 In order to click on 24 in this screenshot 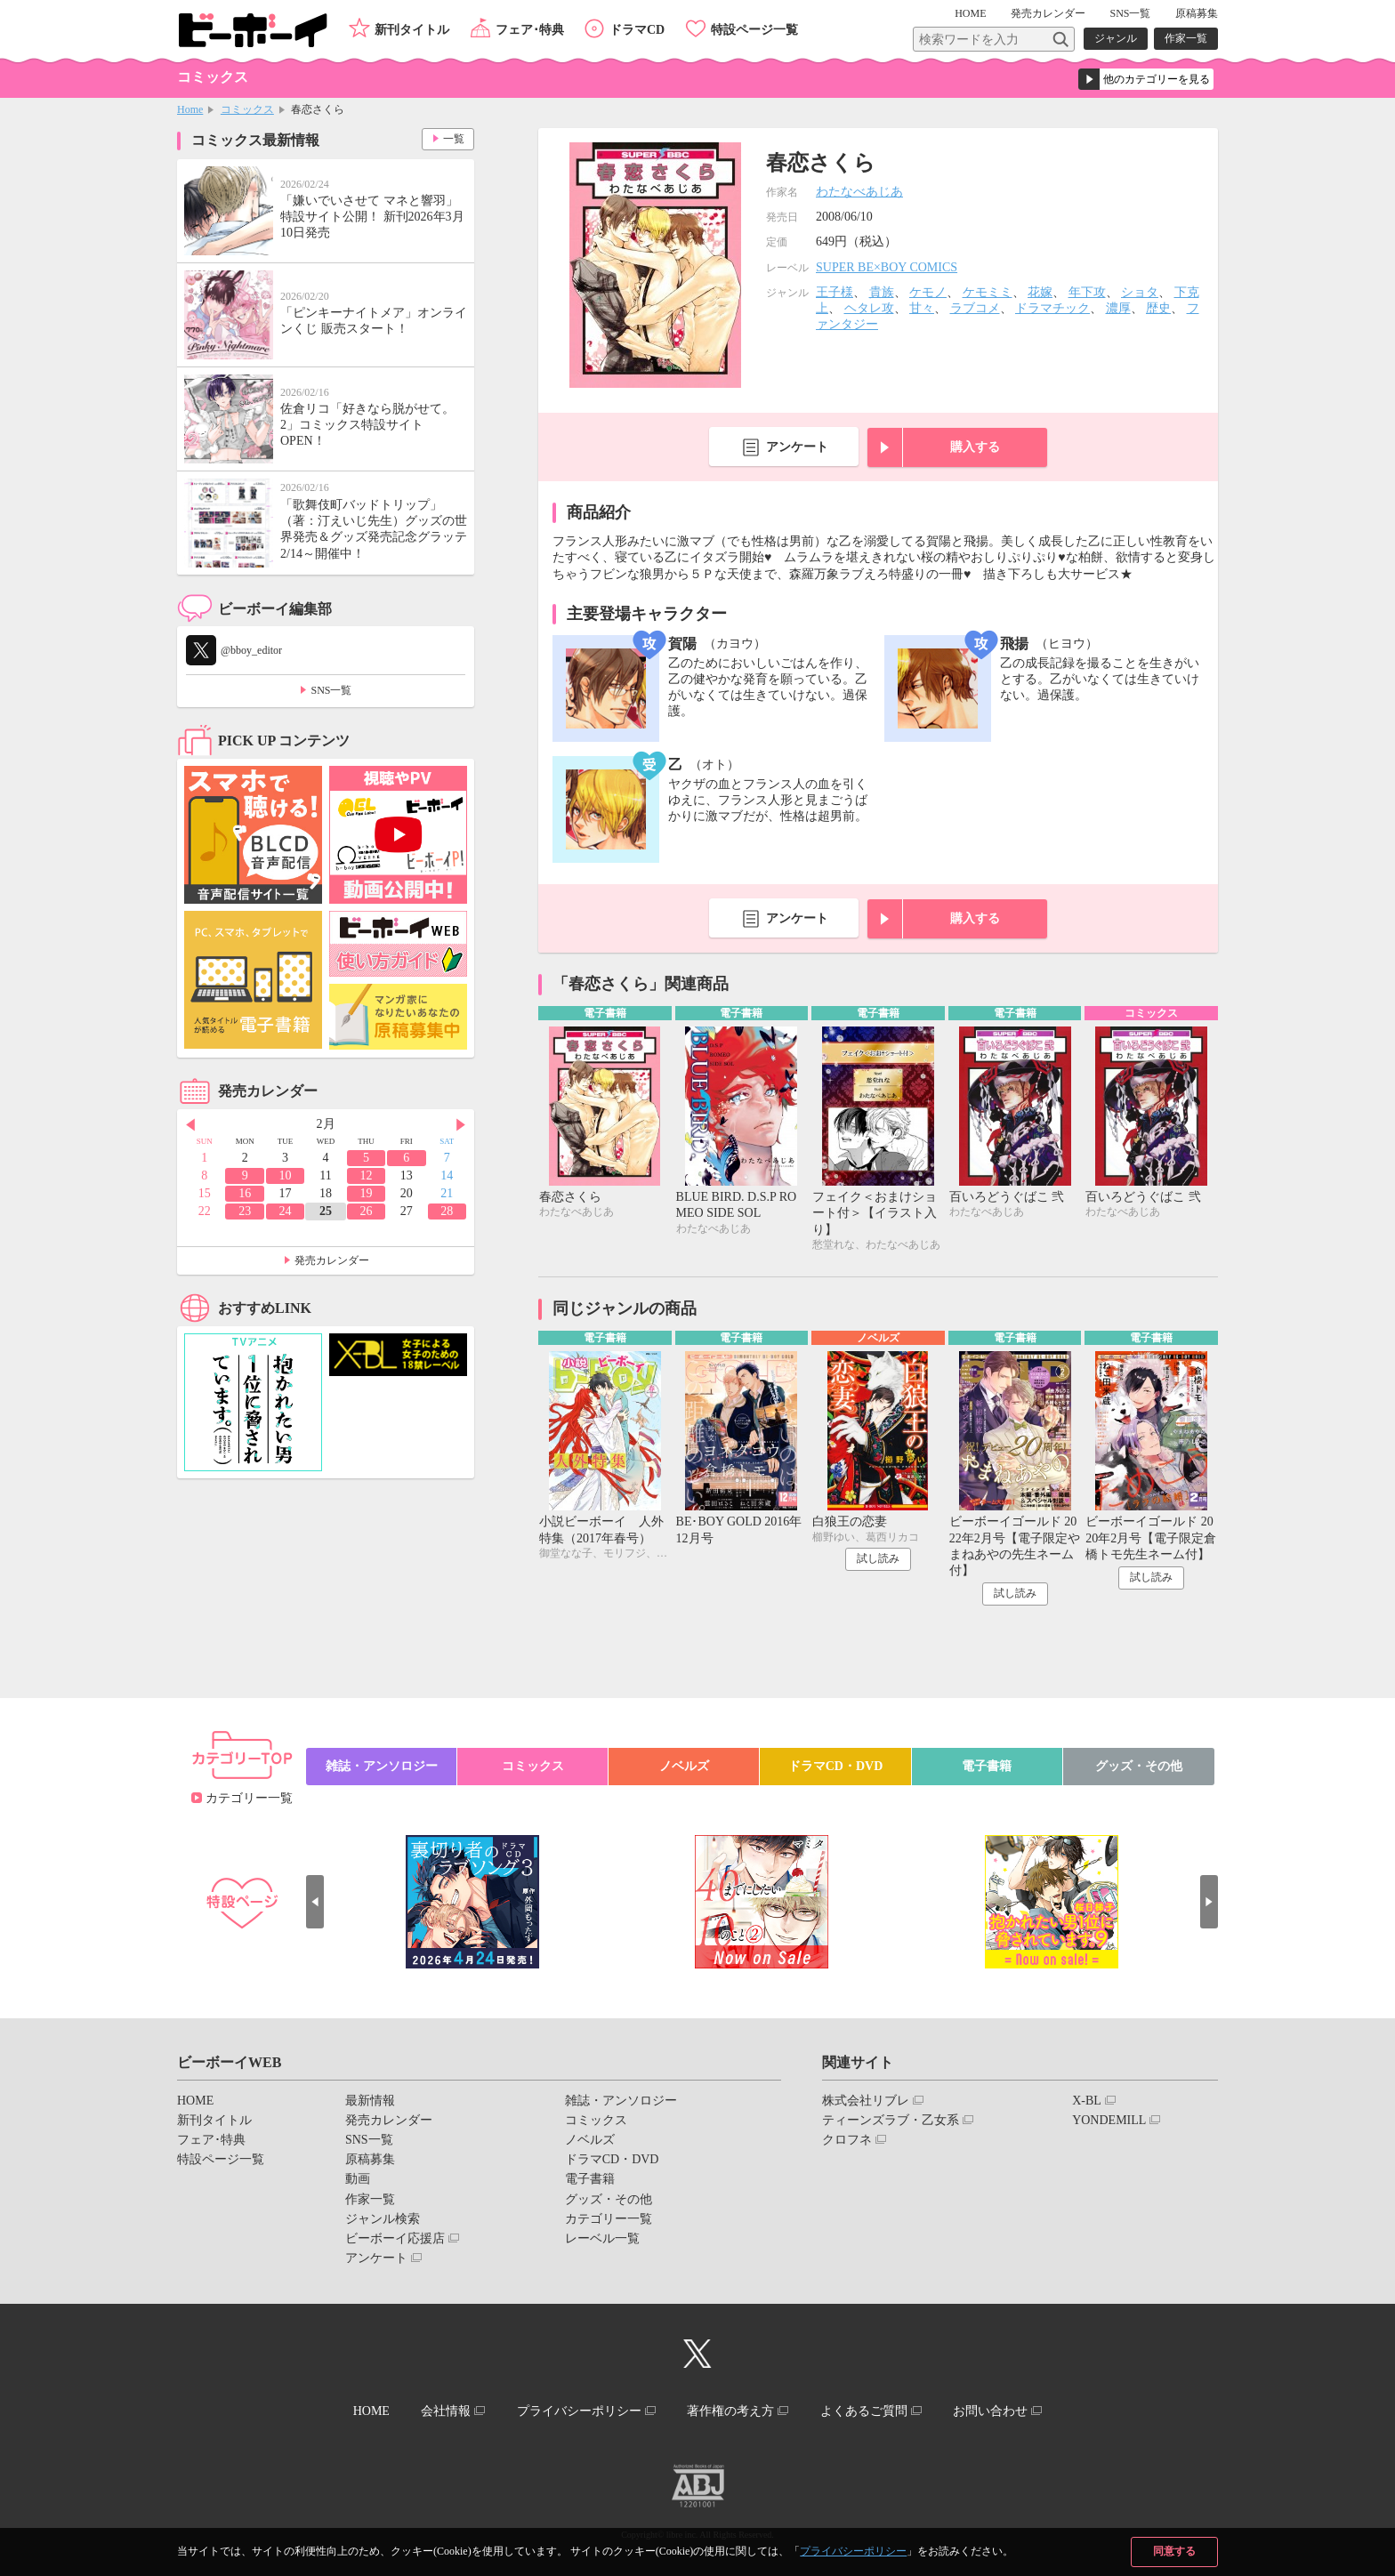, I will do `click(285, 1211)`.